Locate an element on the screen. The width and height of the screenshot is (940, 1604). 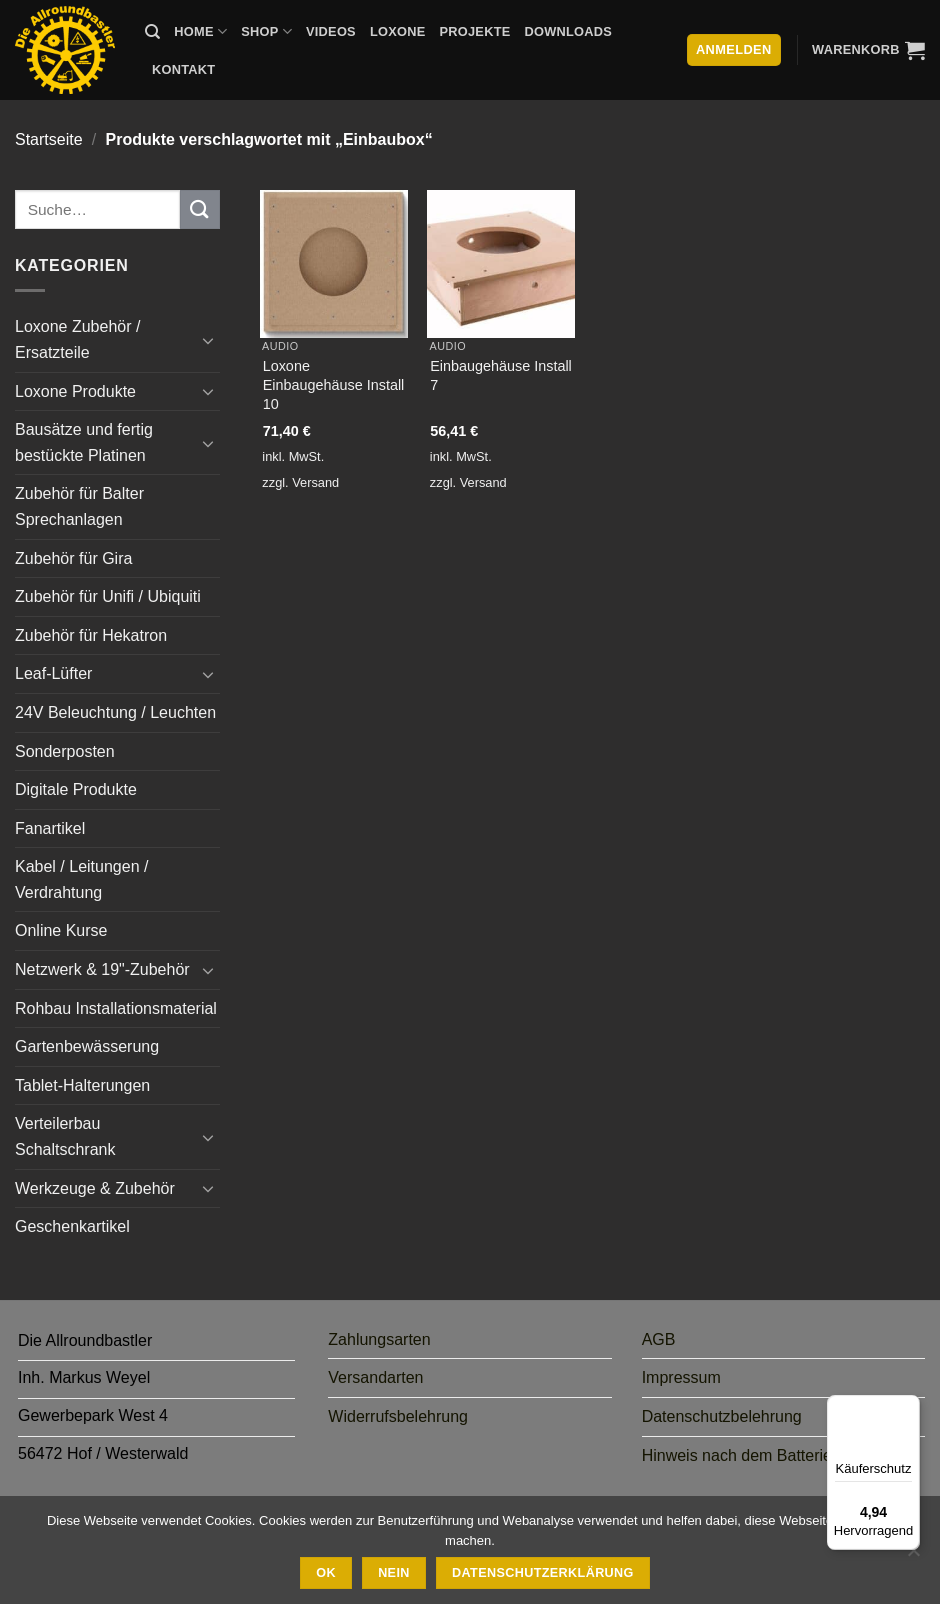
Kabel / Leitungen / Verdrahtung is located at coordinates (81, 879).